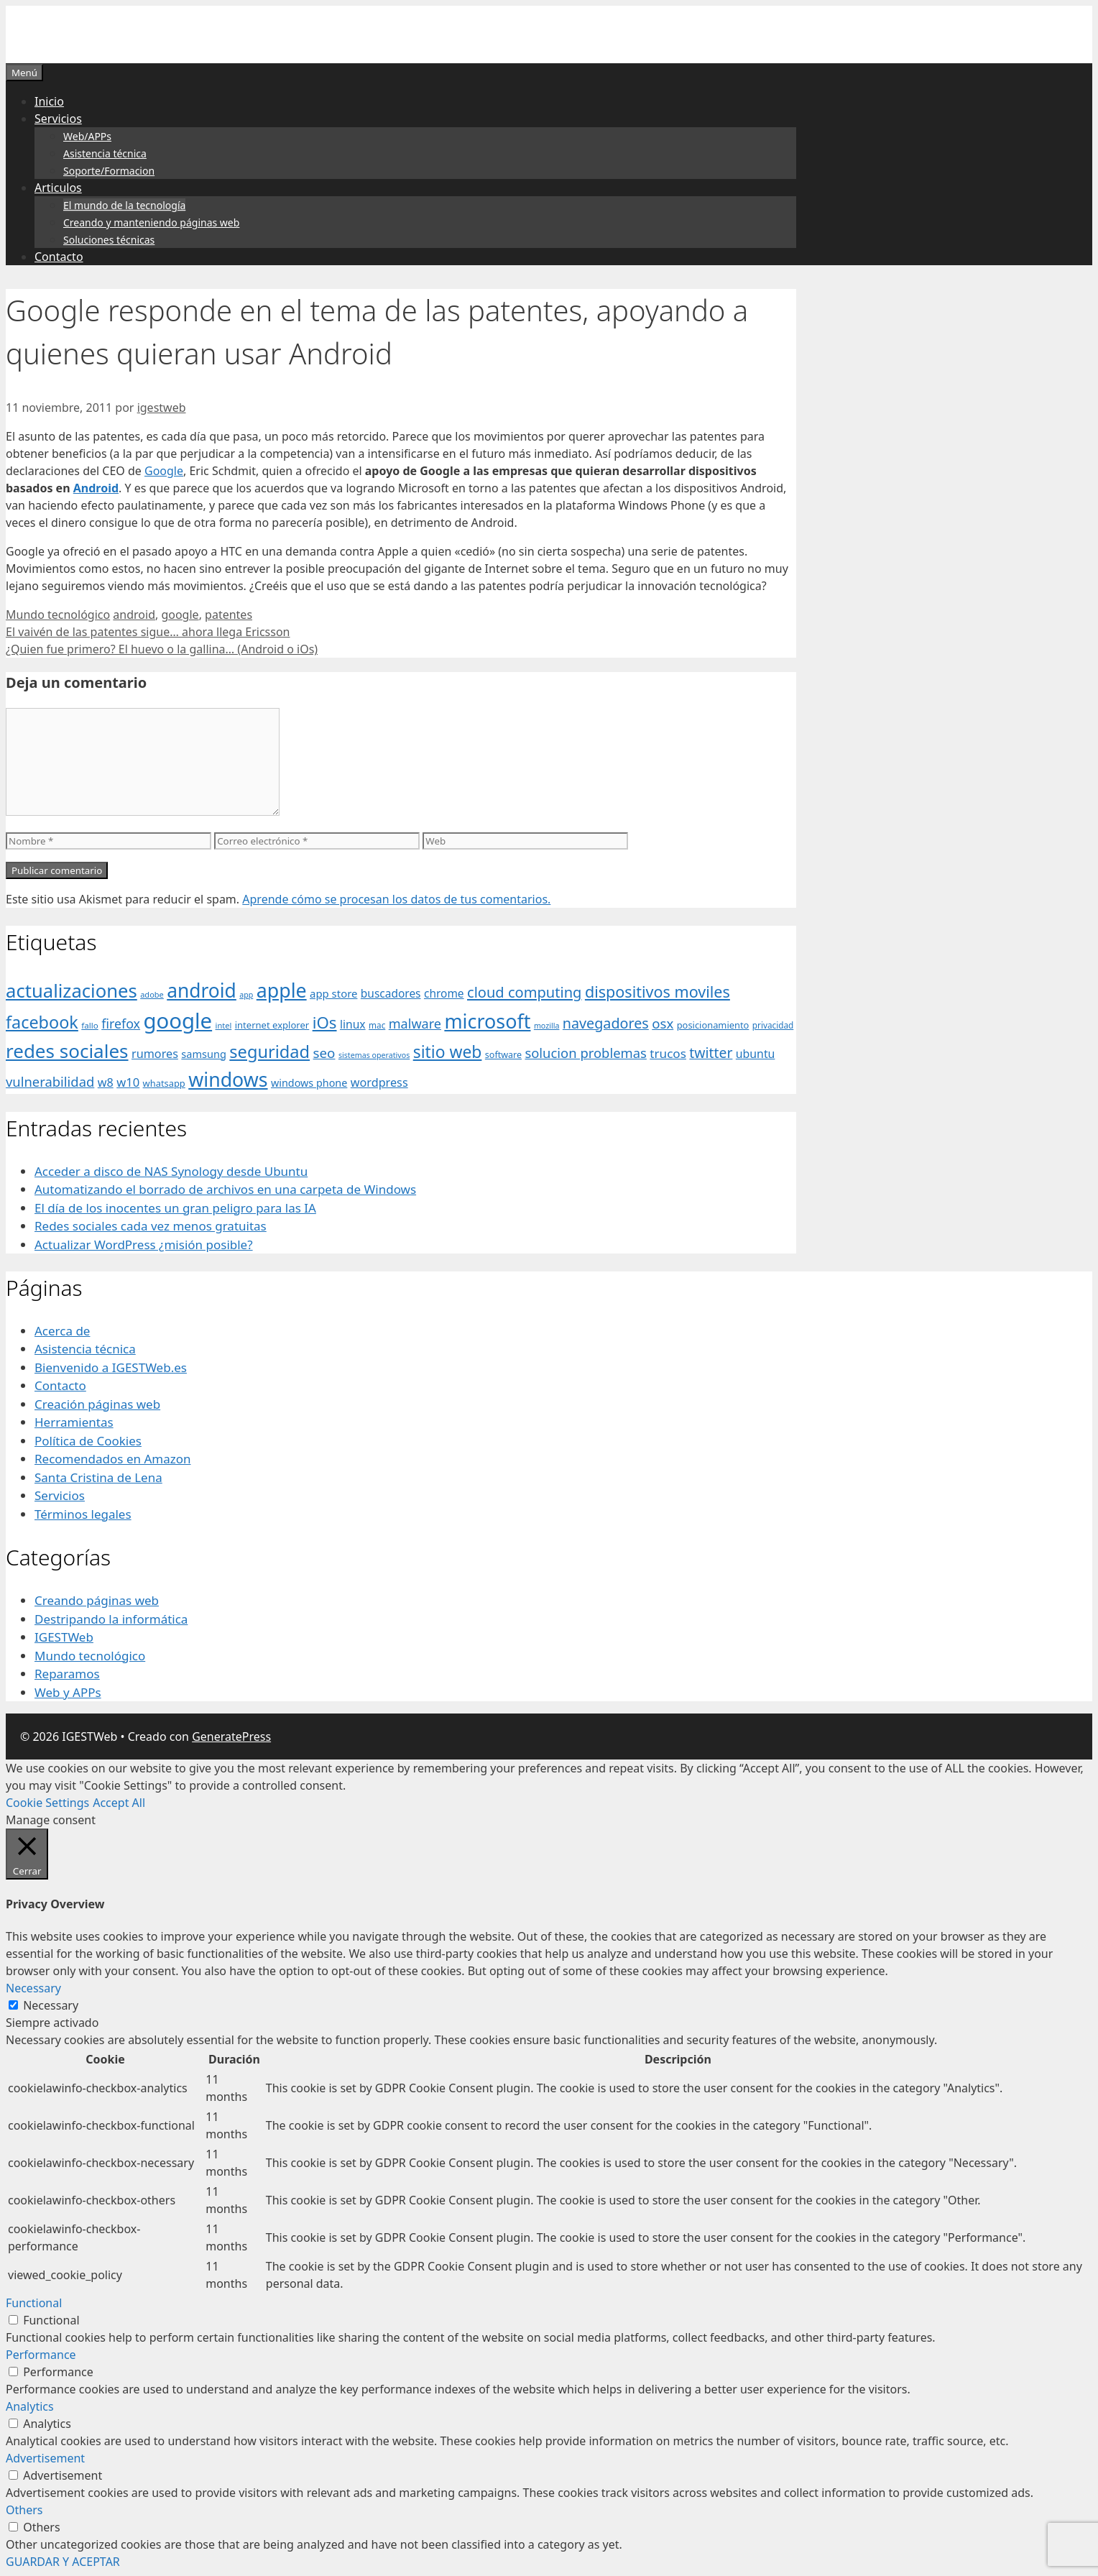 The height and width of the screenshot is (2576, 1098). What do you see at coordinates (325, 1022) in the screenshot?
I see `iOs [iOs (121 elementos)]` at bounding box center [325, 1022].